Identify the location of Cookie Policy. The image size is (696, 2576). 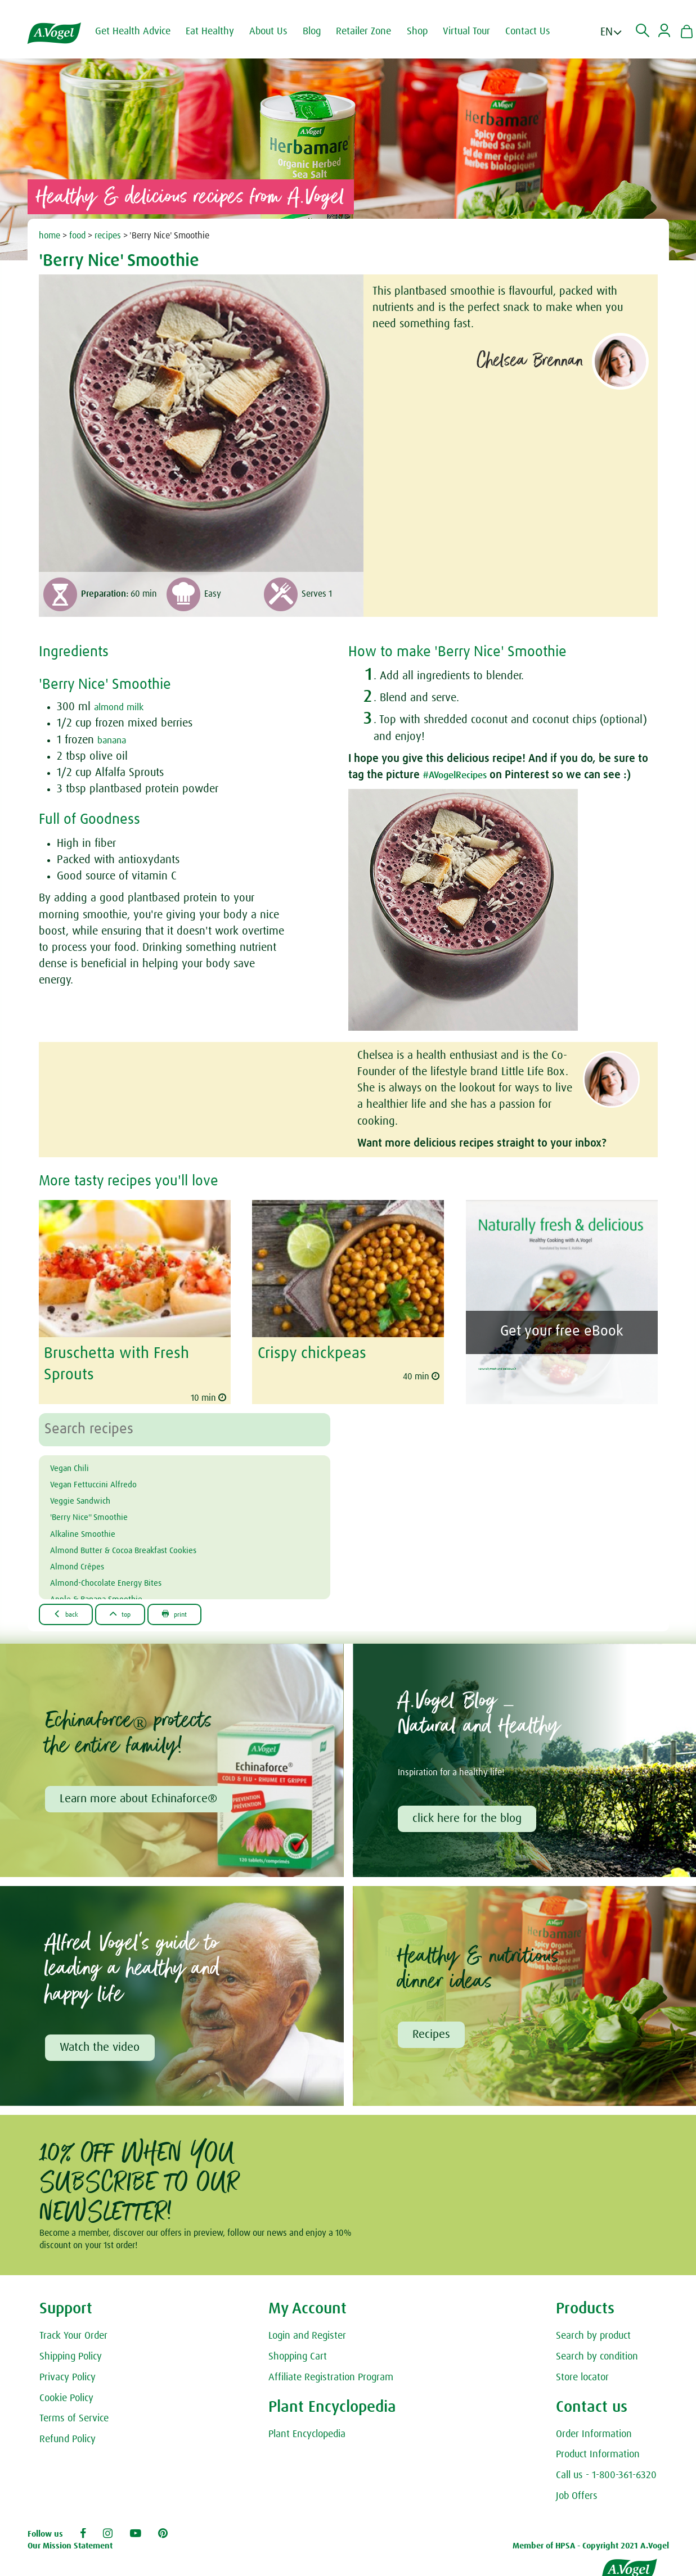
(66, 2400).